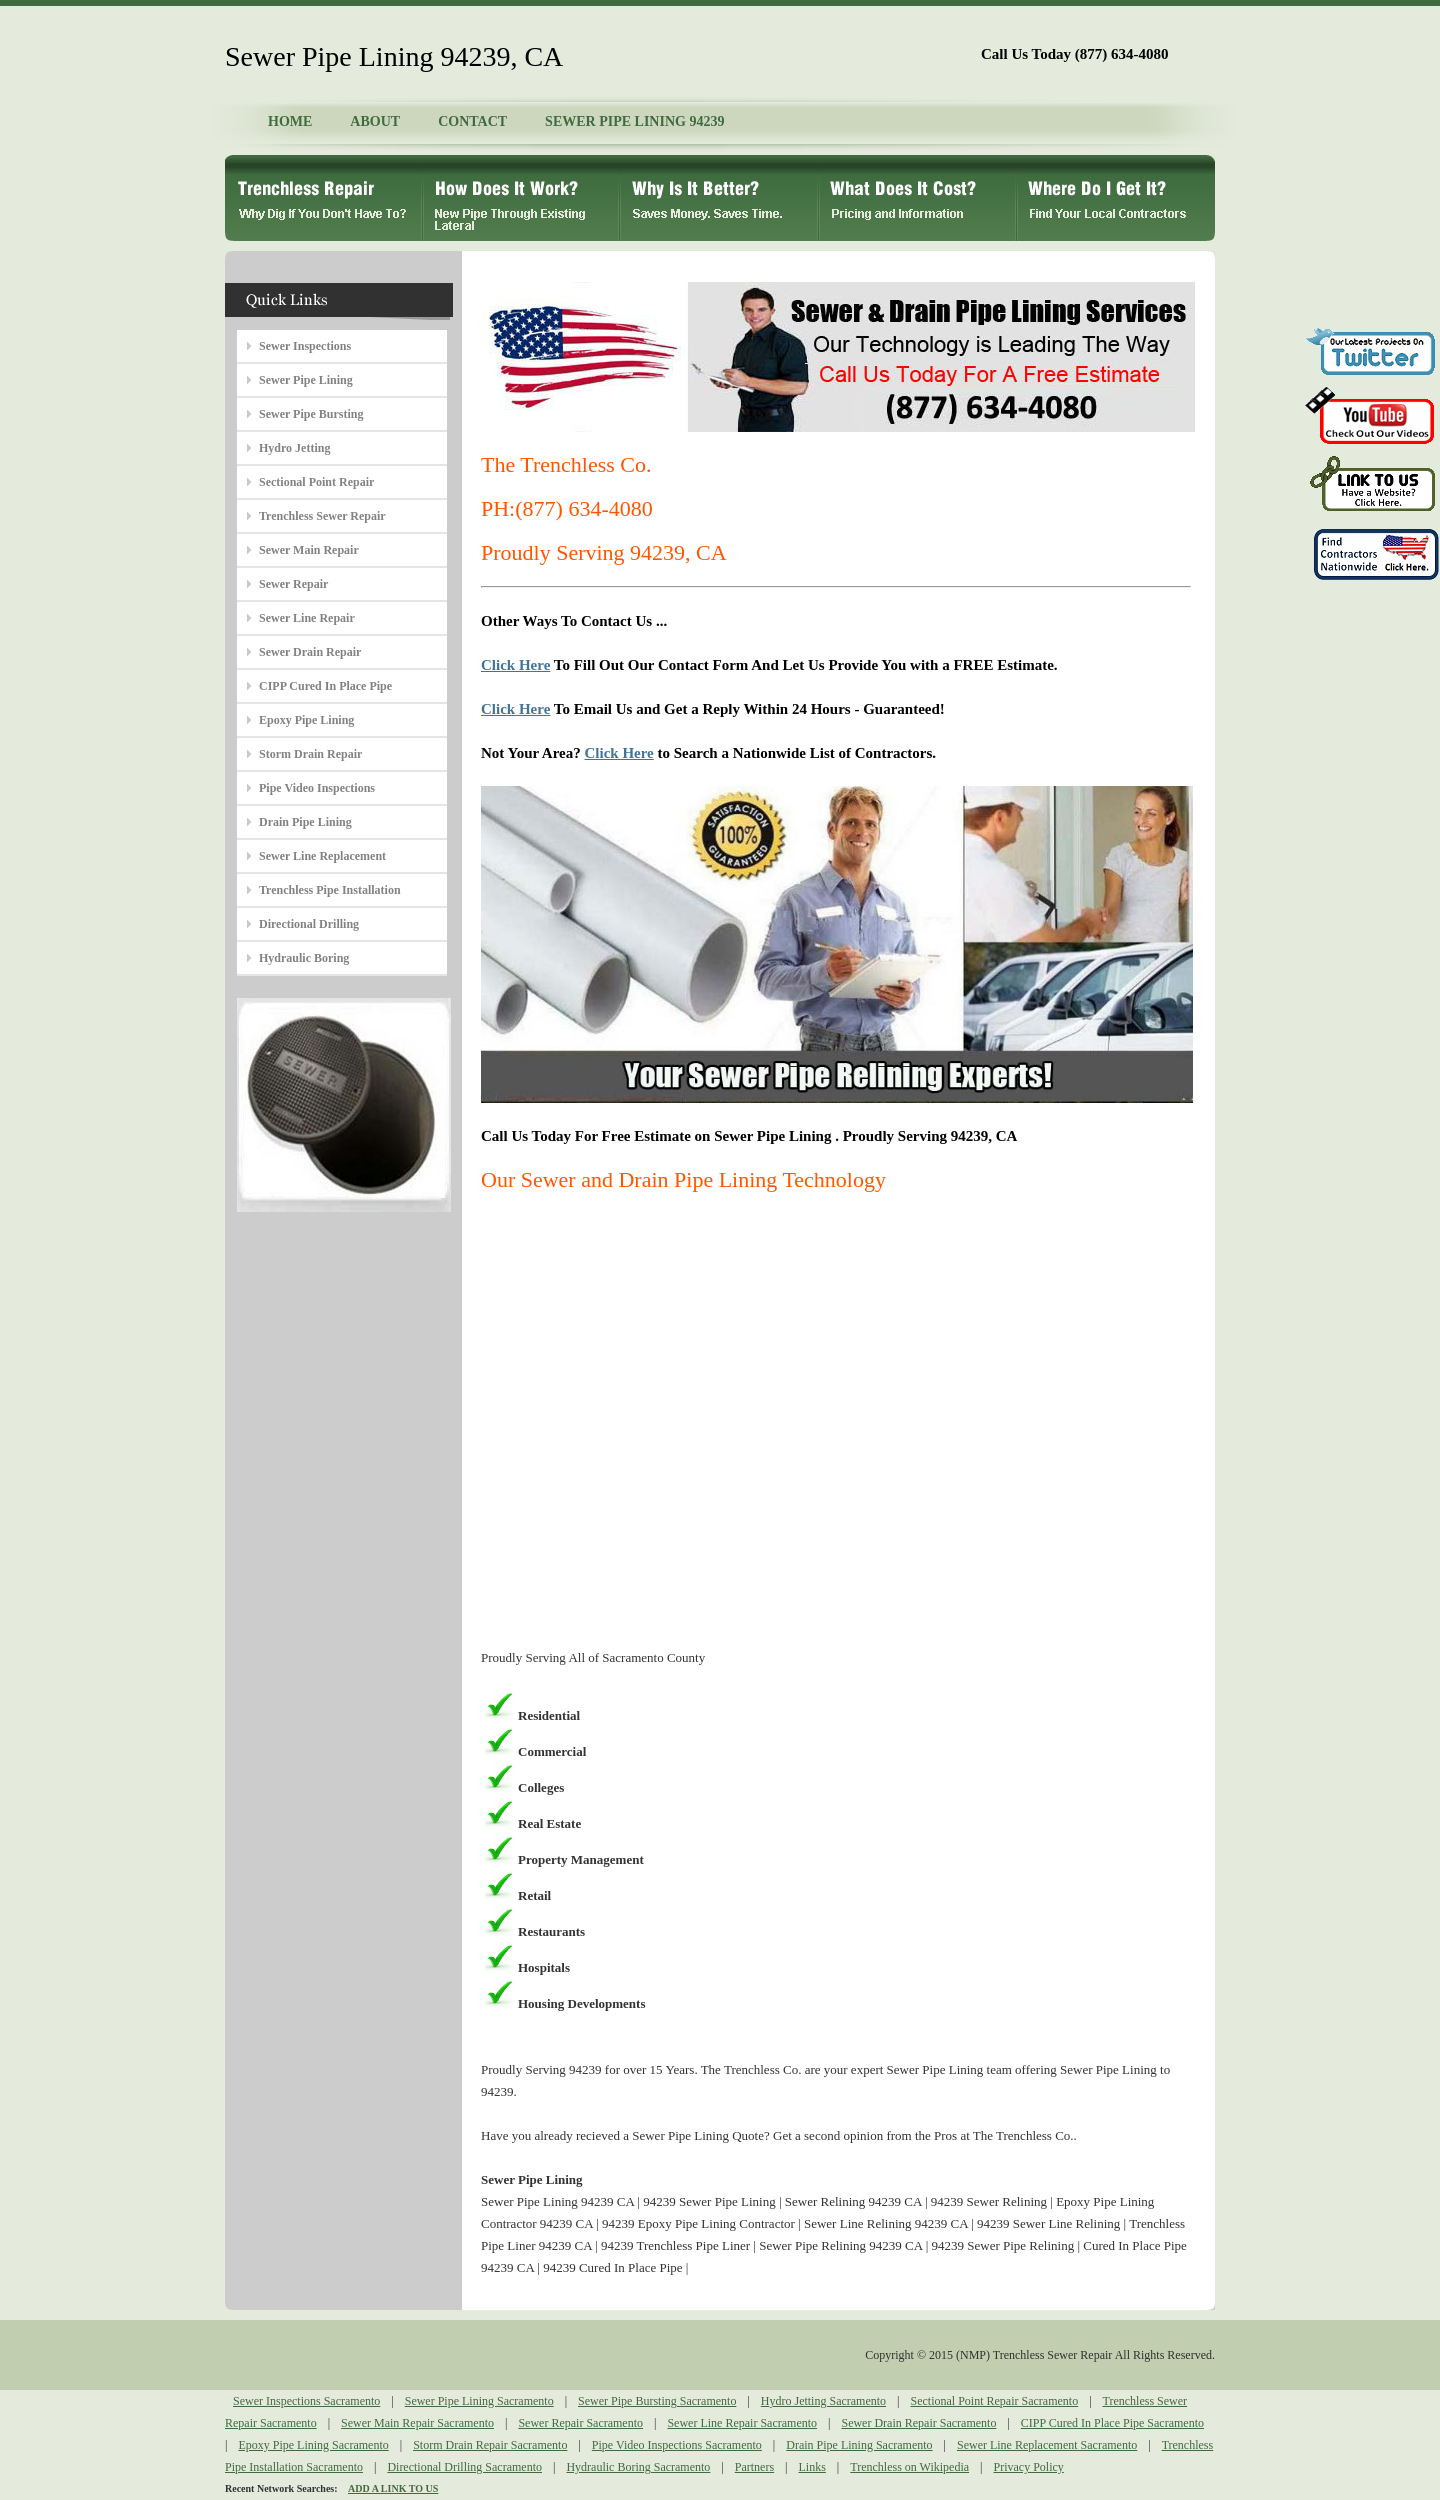 This screenshot has width=1440, height=2500. What do you see at coordinates (317, 788) in the screenshot?
I see `Pipe Video Inspections` at bounding box center [317, 788].